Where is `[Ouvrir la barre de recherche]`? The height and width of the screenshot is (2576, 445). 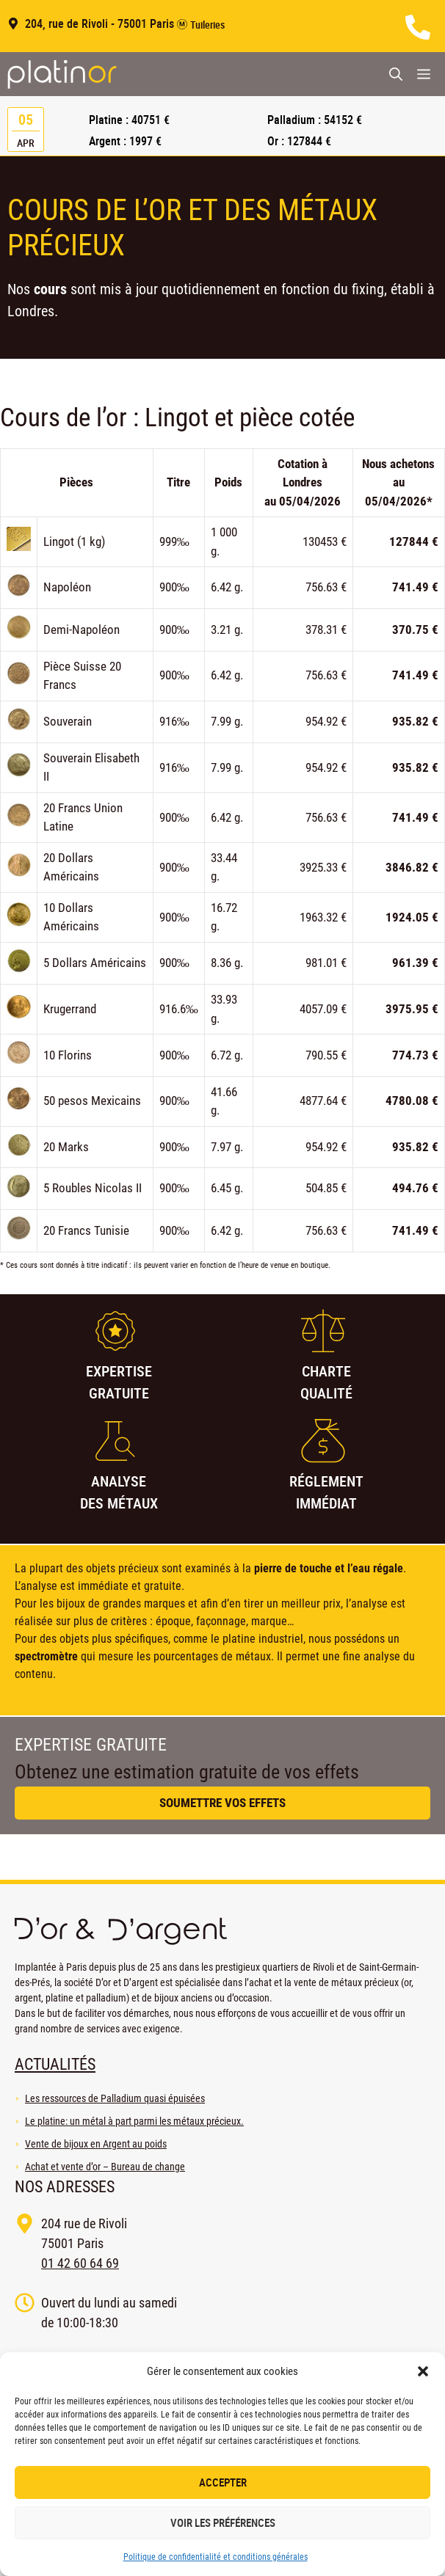
[Ouvrir la barre de recherche] is located at coordinates (396, 74).